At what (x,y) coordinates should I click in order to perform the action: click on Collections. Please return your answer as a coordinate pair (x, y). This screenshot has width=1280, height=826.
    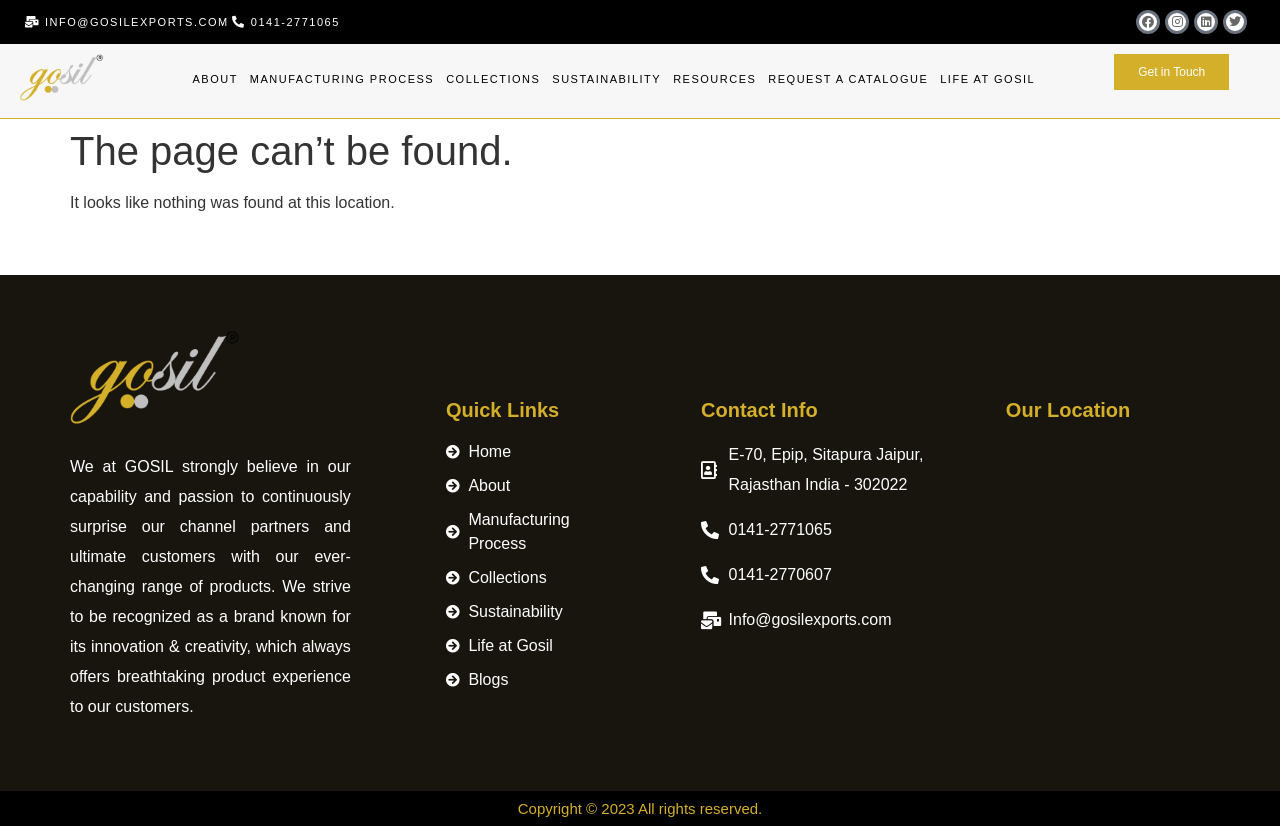
    Looking at the image, I should click on (493, 79).